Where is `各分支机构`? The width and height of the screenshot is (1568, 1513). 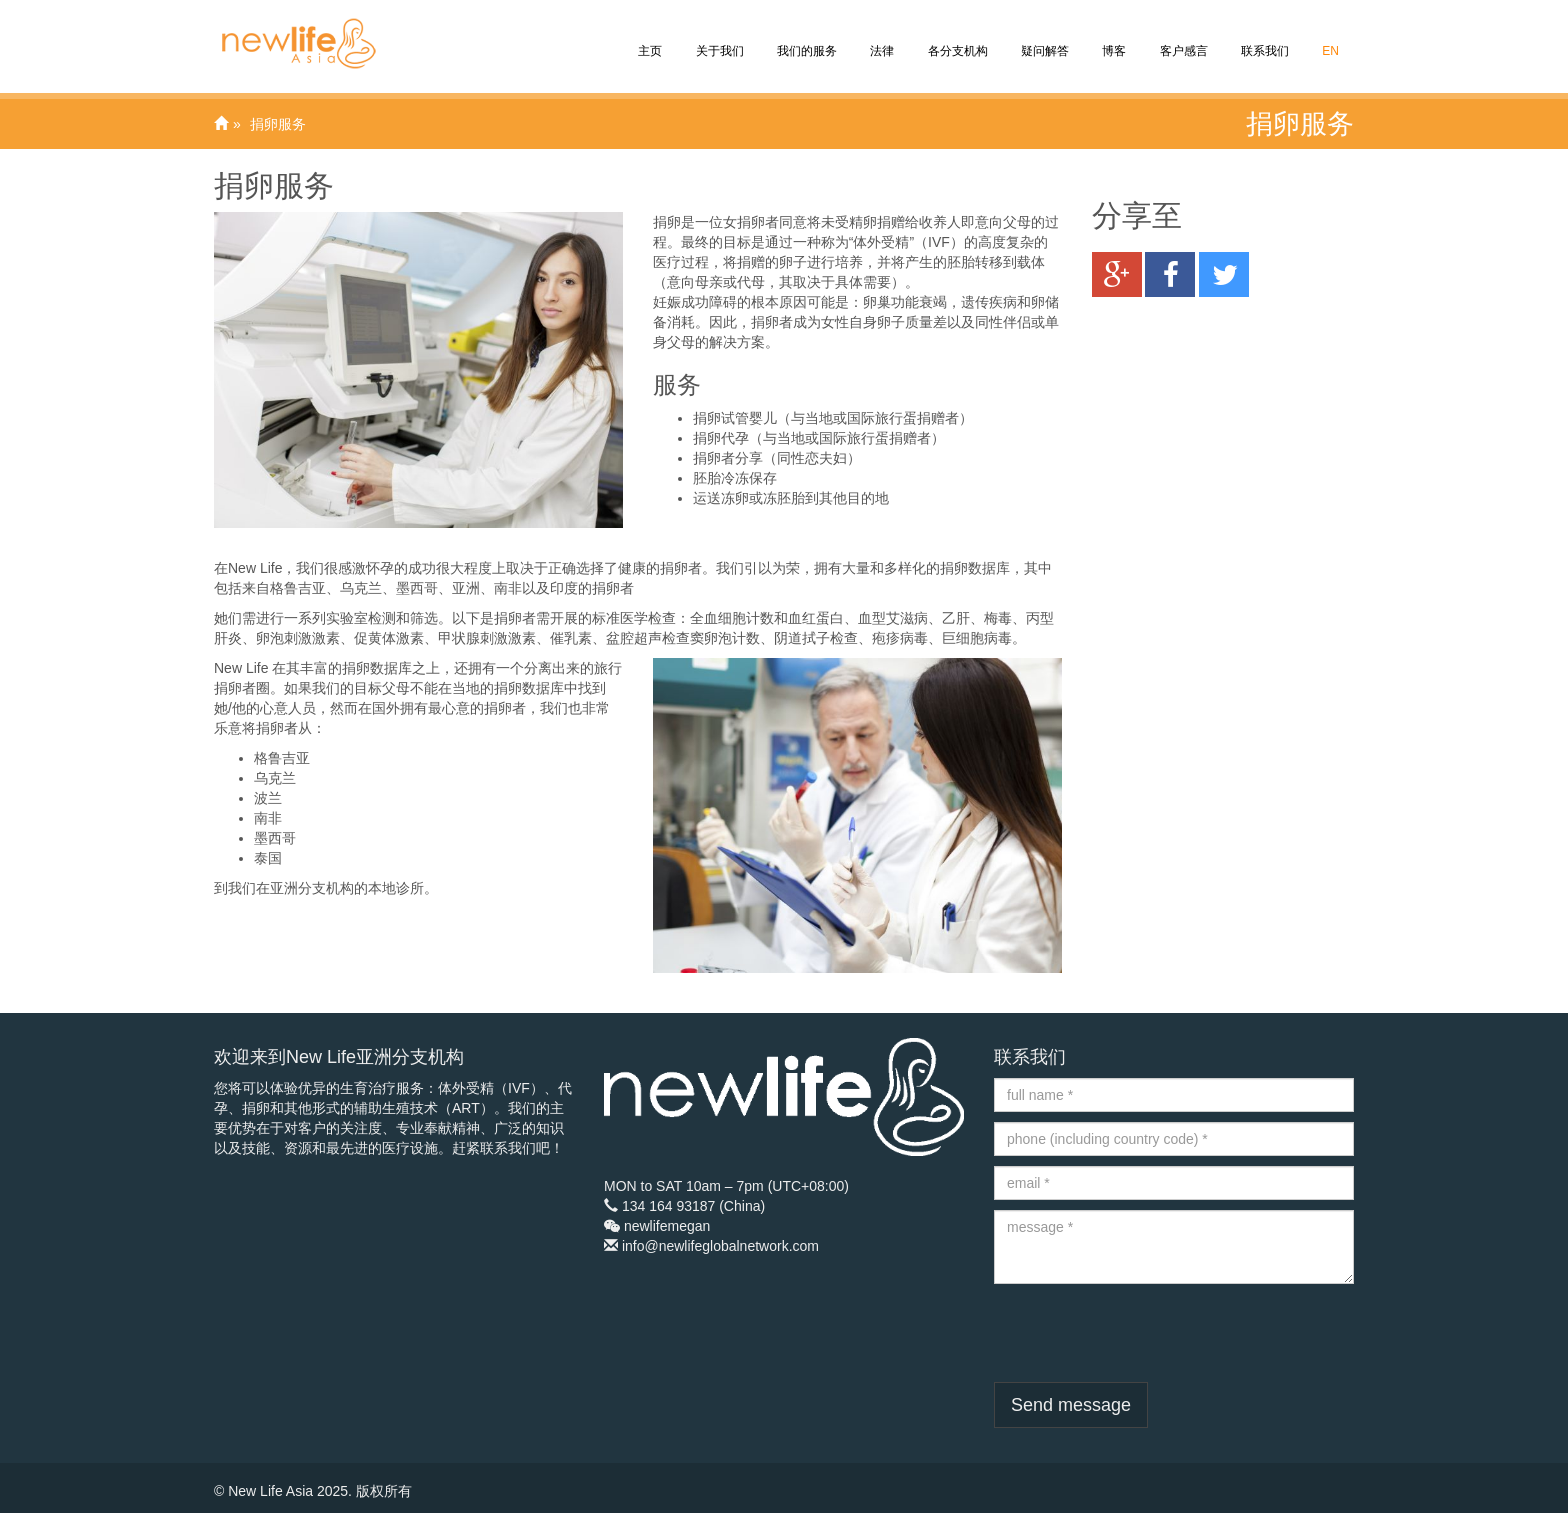 各分支机构 is located at coordinates (955, 37).